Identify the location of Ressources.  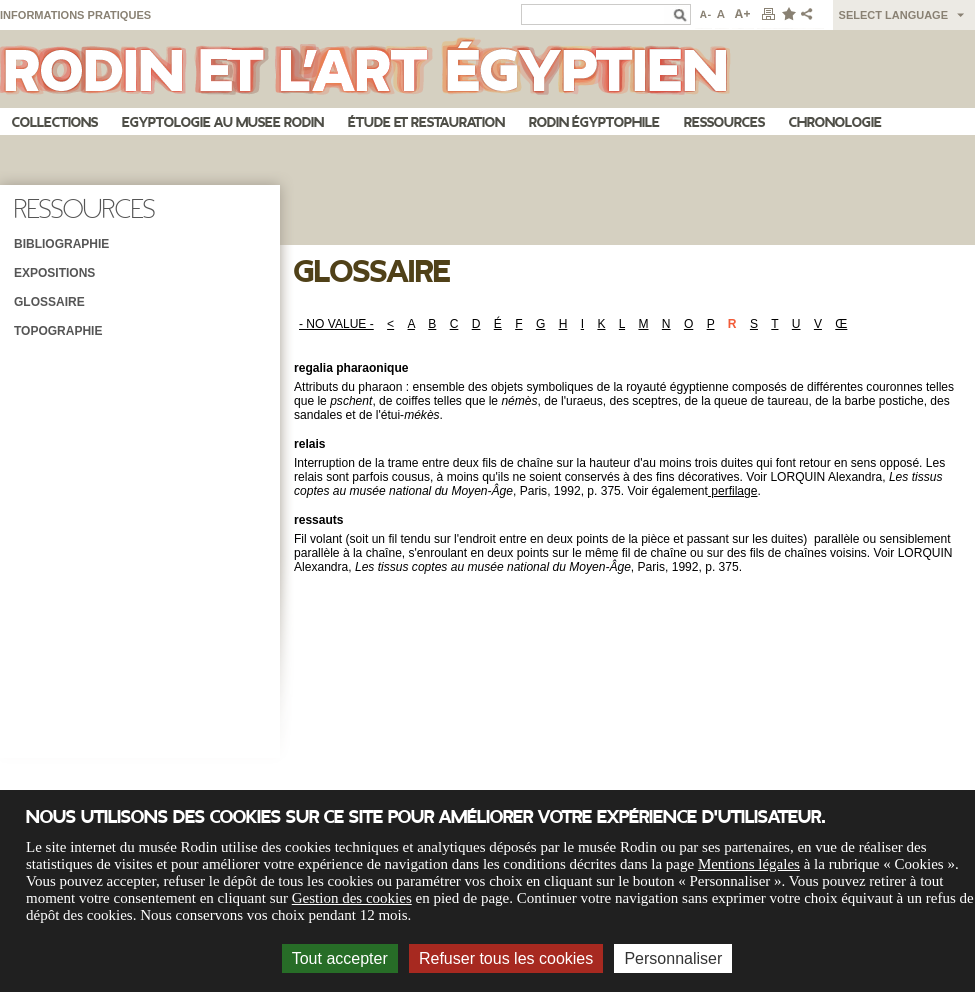
(724, 122).